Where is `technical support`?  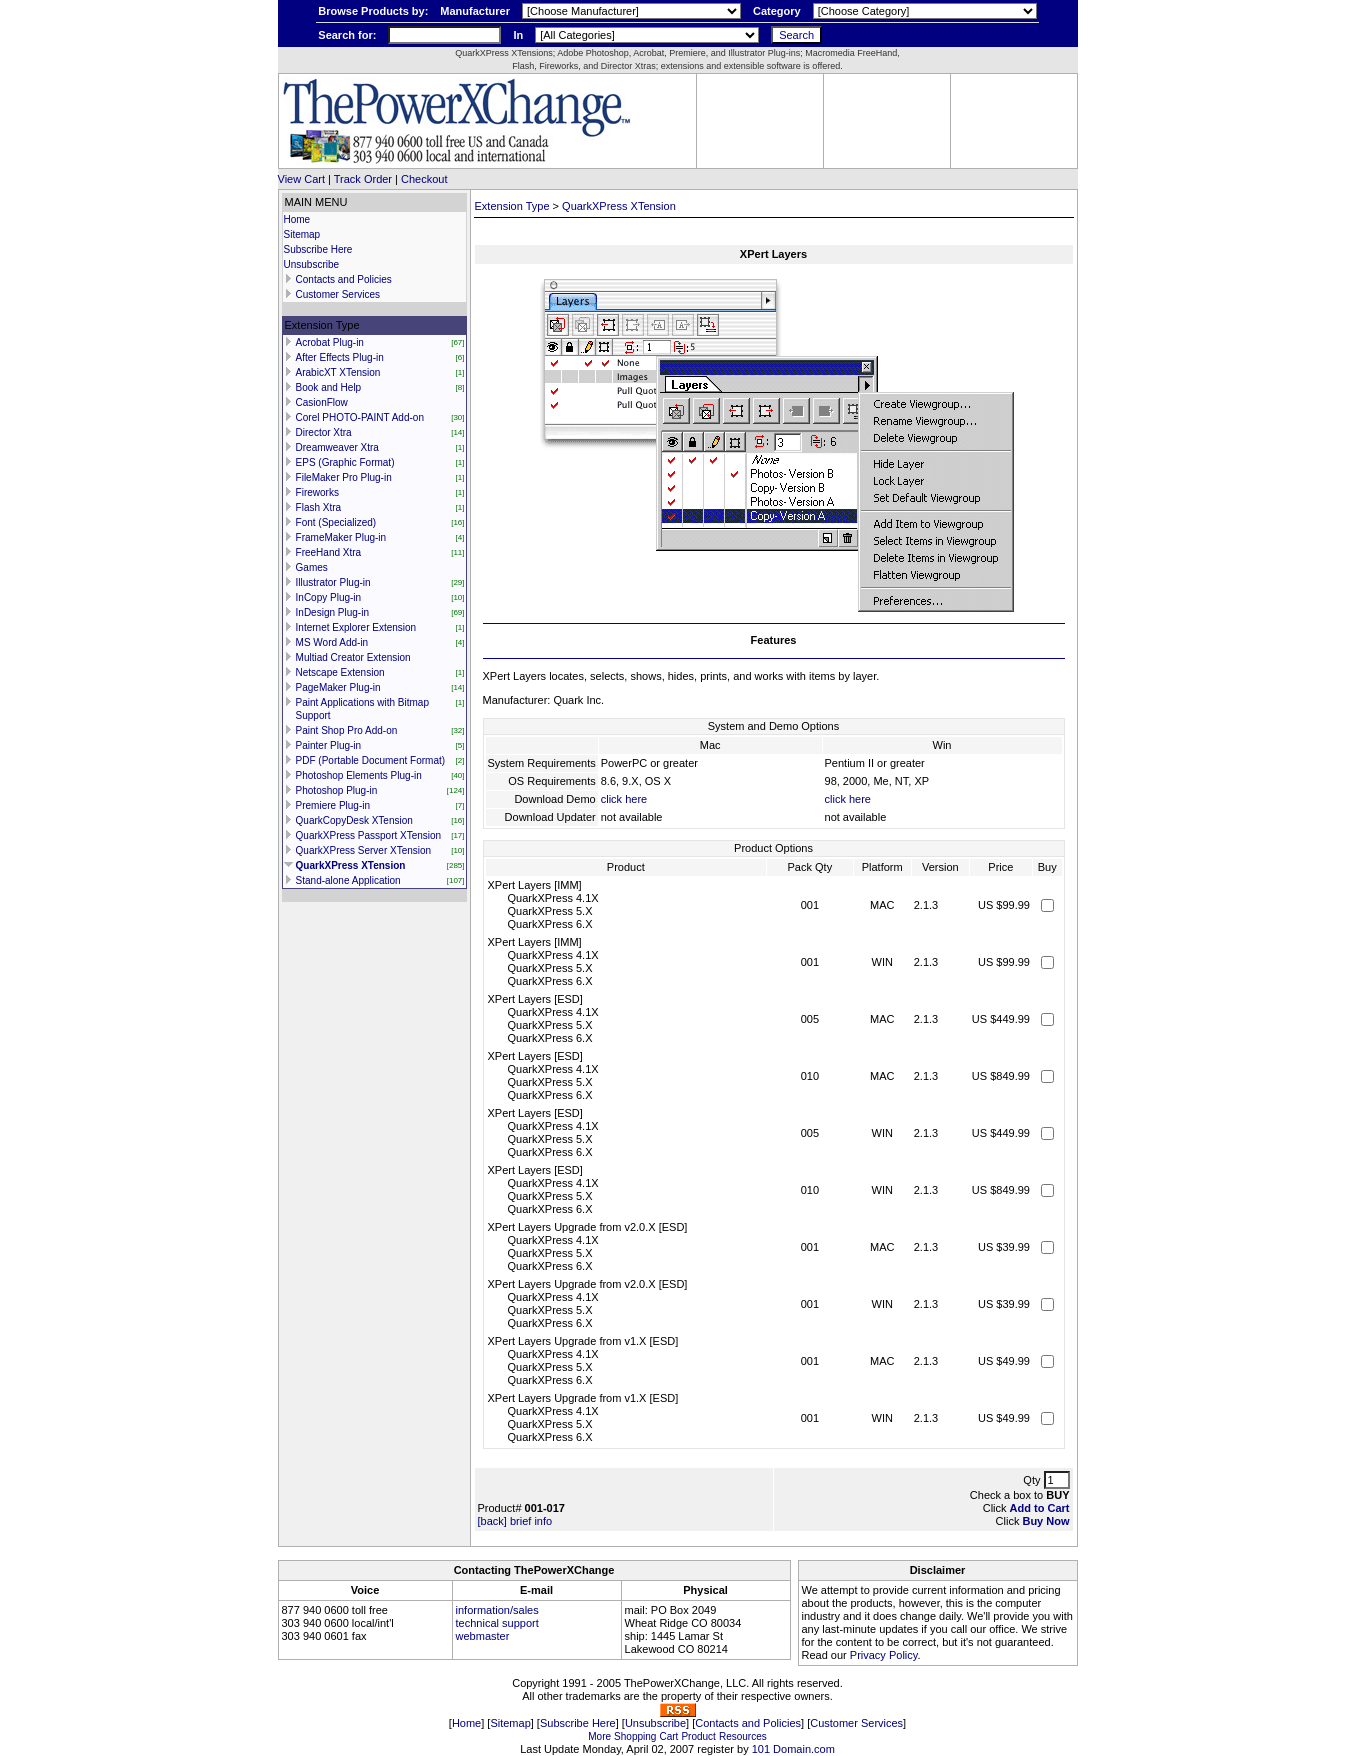 technical support is located at coordinates (497, 1623).